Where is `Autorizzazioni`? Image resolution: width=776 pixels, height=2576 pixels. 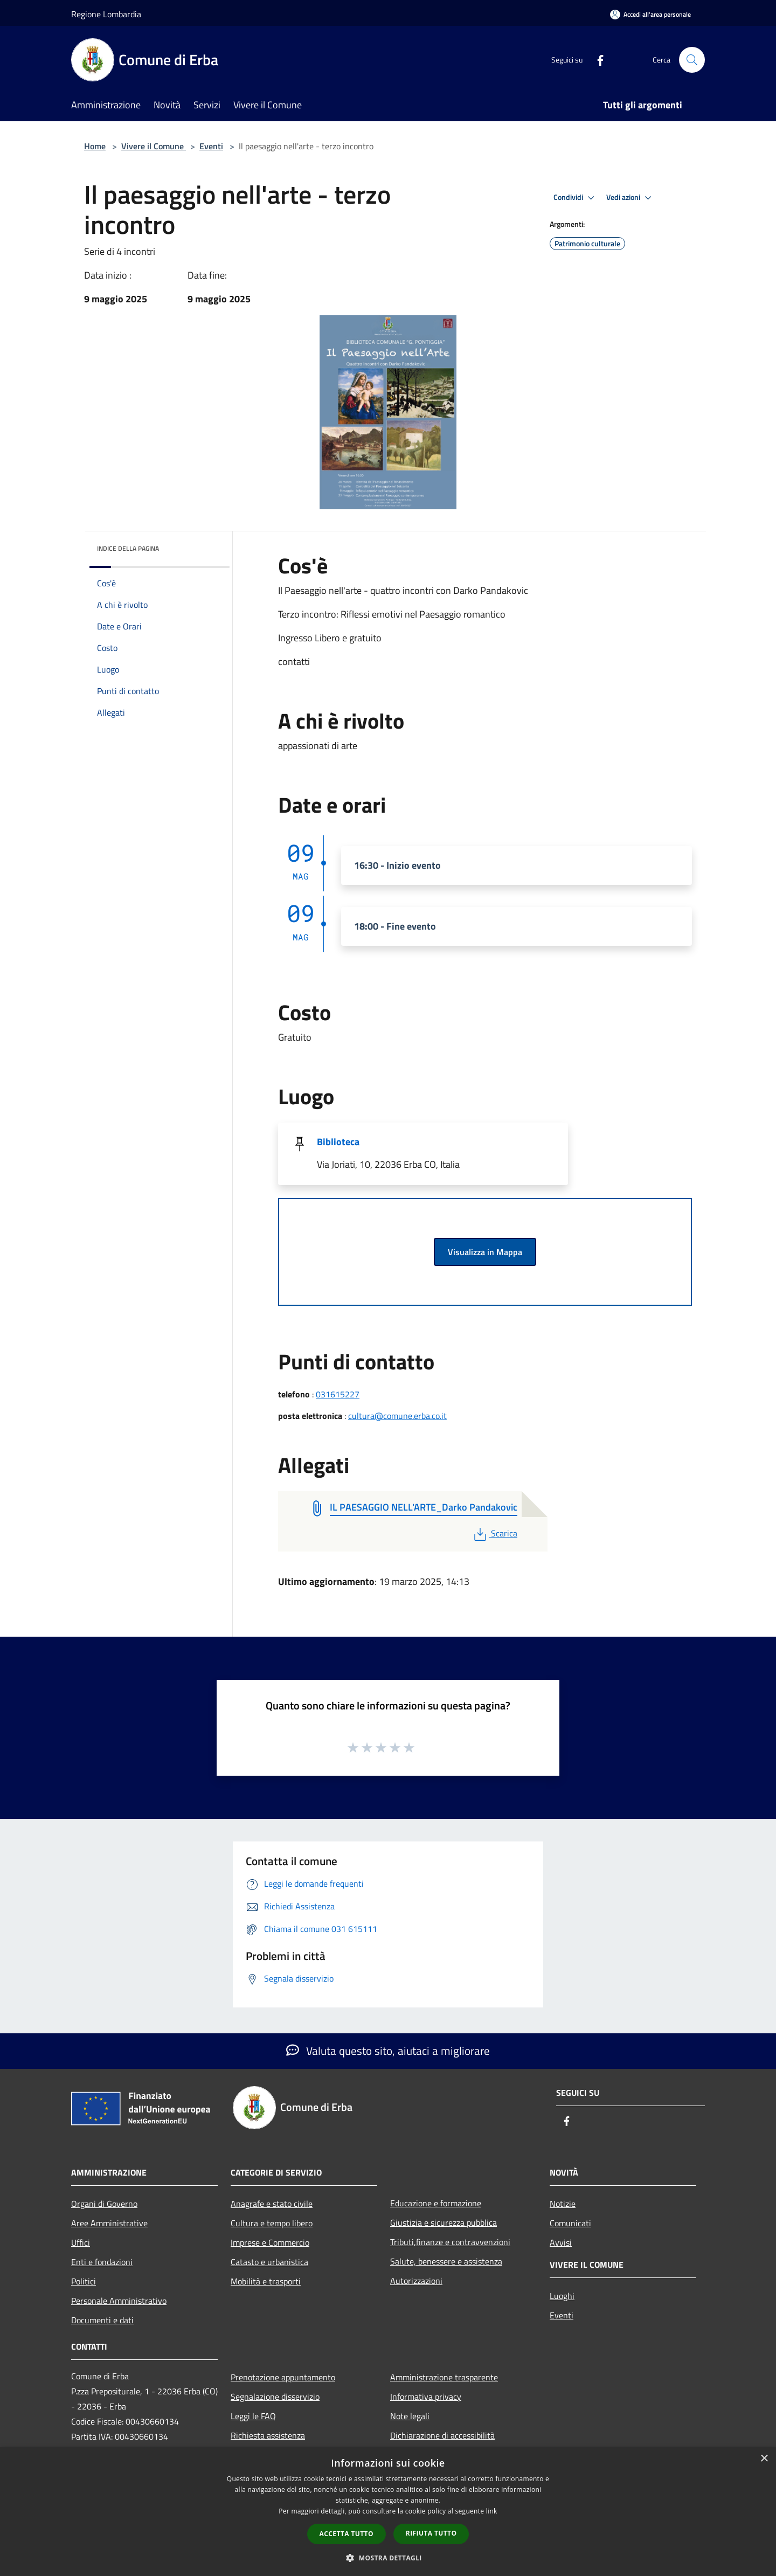
Autorizzazioni is located at coordinates (416, 2280).